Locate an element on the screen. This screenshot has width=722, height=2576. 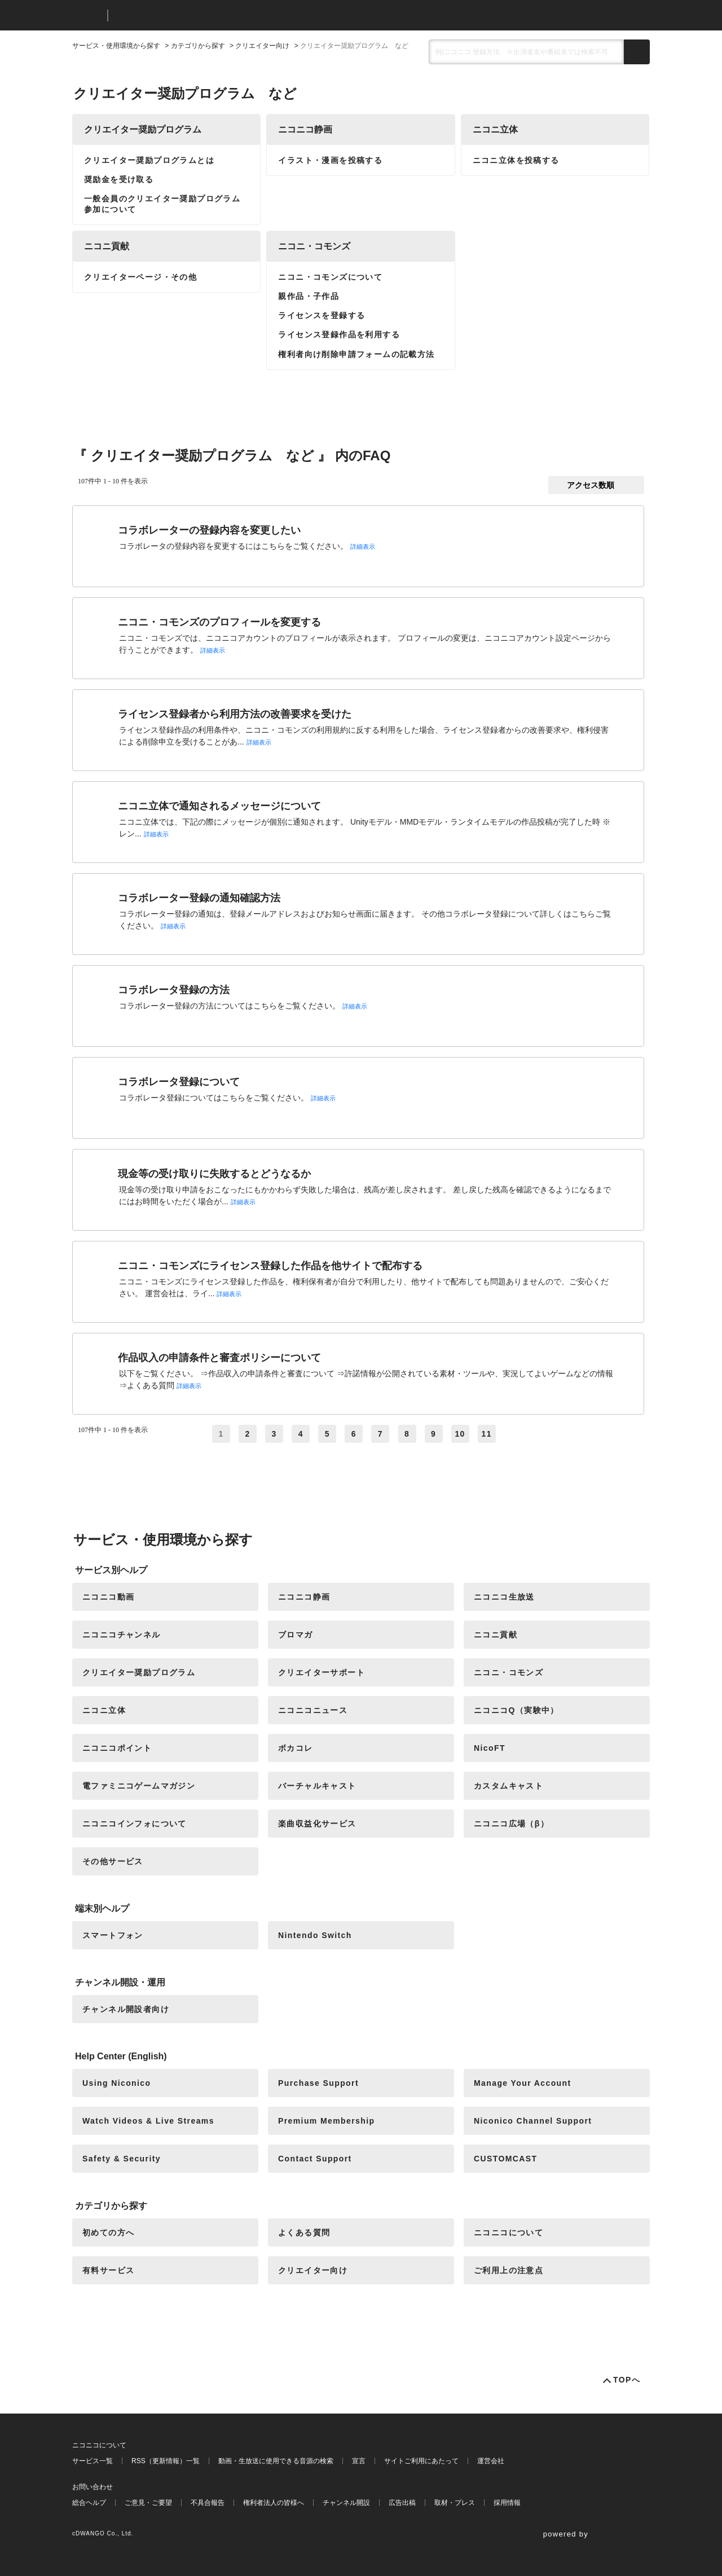
3 [Page 3] is located at coordinates (274, 1433).